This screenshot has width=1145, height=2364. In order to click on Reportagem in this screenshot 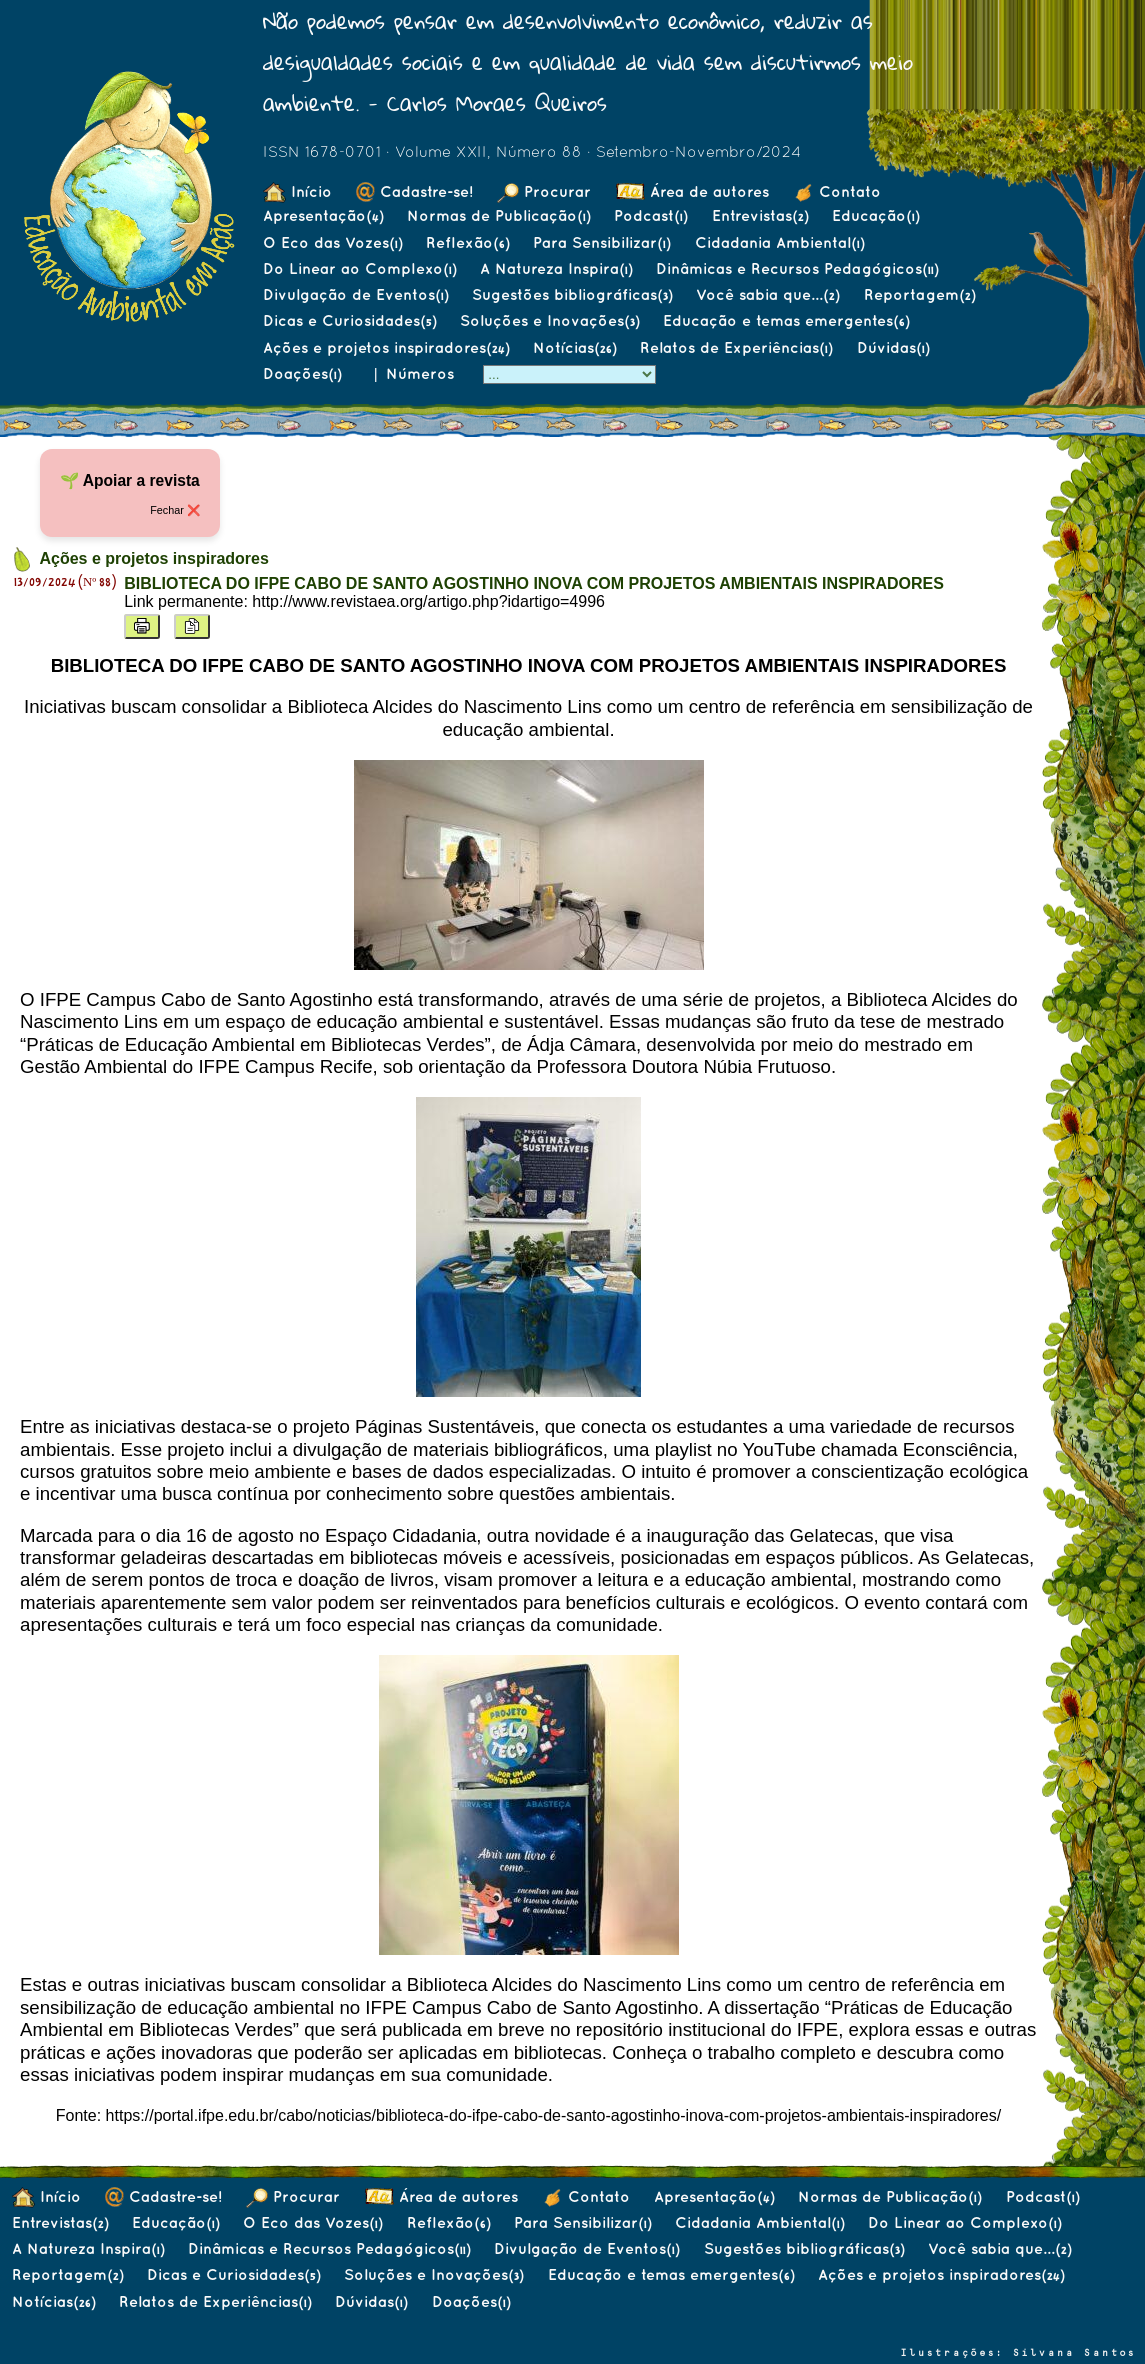, I will do `click(919, 294)`.